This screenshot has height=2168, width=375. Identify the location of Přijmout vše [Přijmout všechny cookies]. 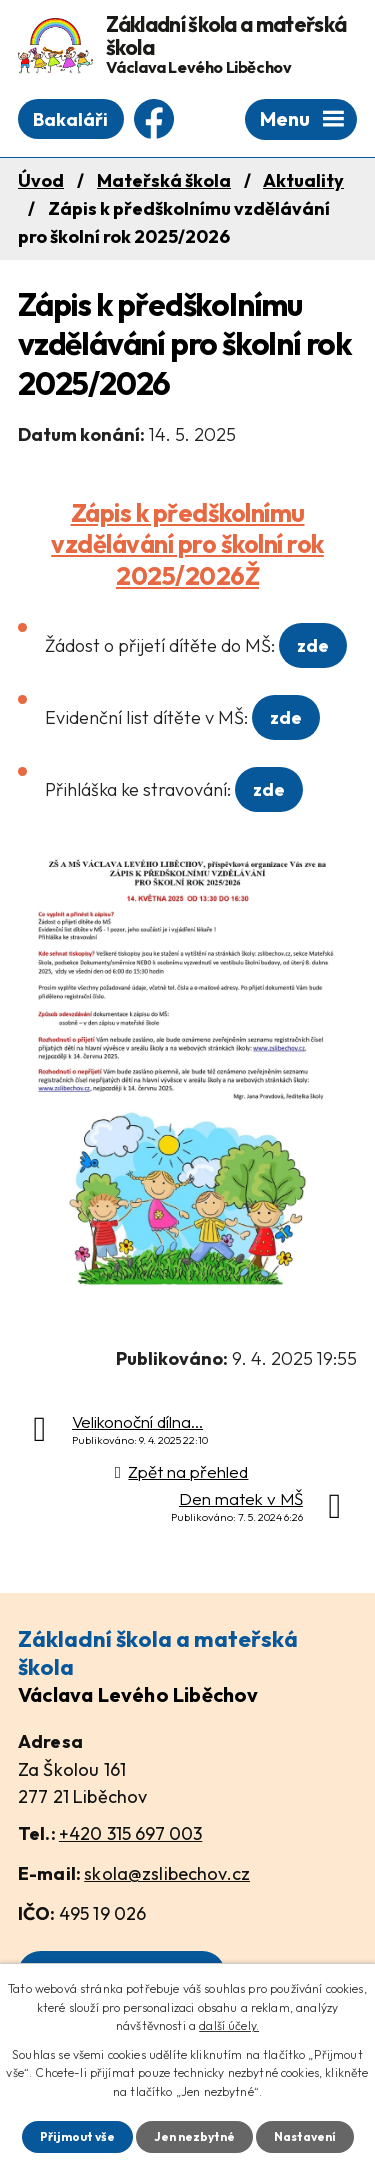
(77, 2136).